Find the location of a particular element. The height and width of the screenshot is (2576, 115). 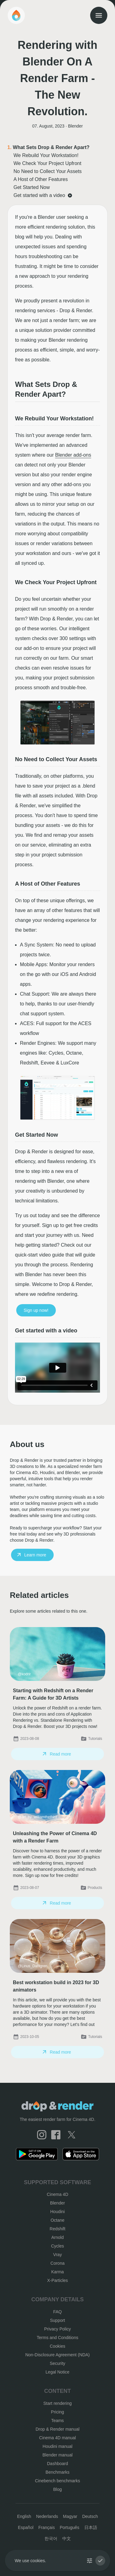

Houdini is located at coordinates (57, 2211).